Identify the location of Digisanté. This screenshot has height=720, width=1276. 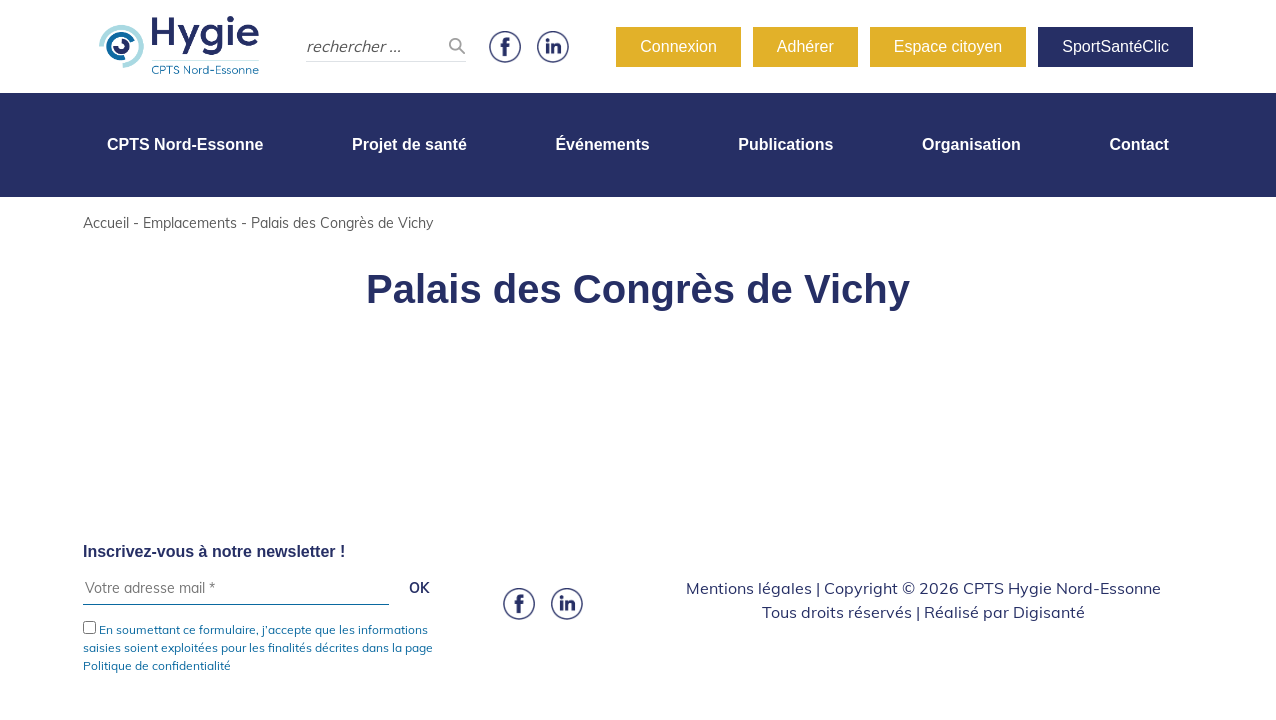
(1049, 612).